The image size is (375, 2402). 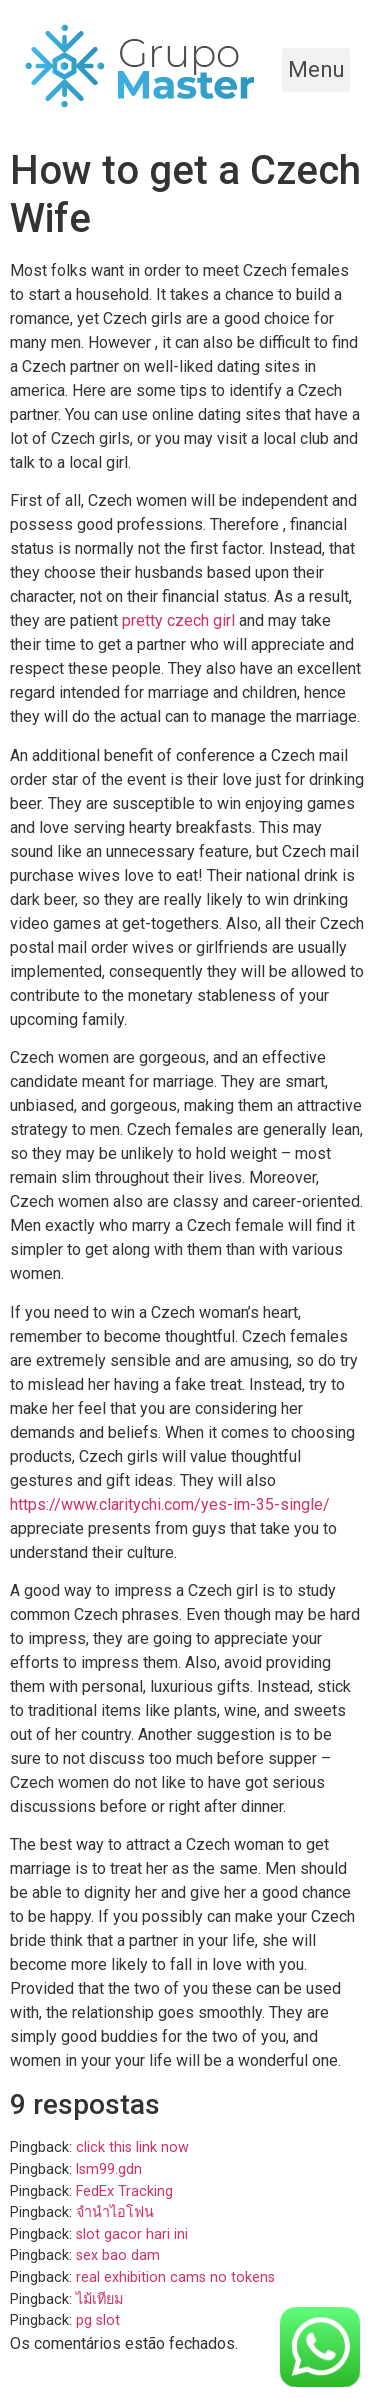 What do you see at coordinates (99, 2299) in the screenshot?
I see `ไม้เทียม` at bounding box center [99, 2299].